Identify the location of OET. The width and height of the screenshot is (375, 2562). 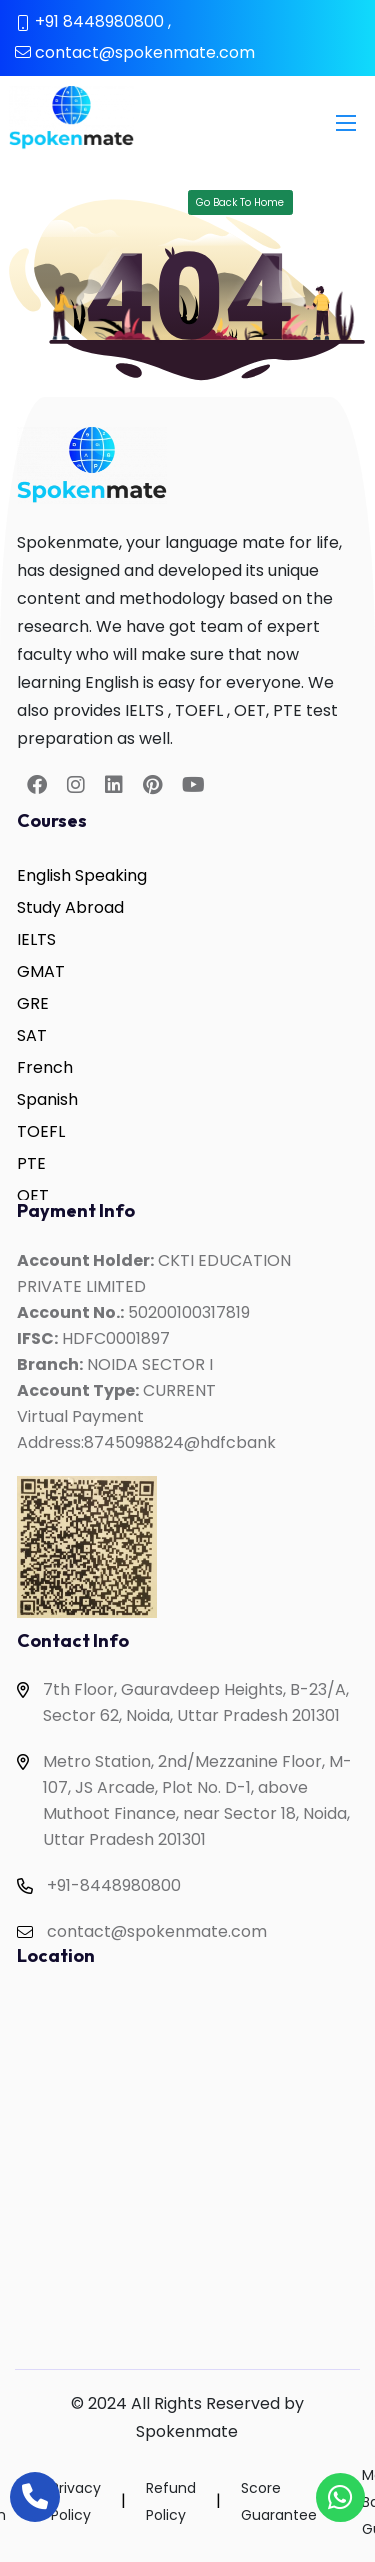
(33, 1195).